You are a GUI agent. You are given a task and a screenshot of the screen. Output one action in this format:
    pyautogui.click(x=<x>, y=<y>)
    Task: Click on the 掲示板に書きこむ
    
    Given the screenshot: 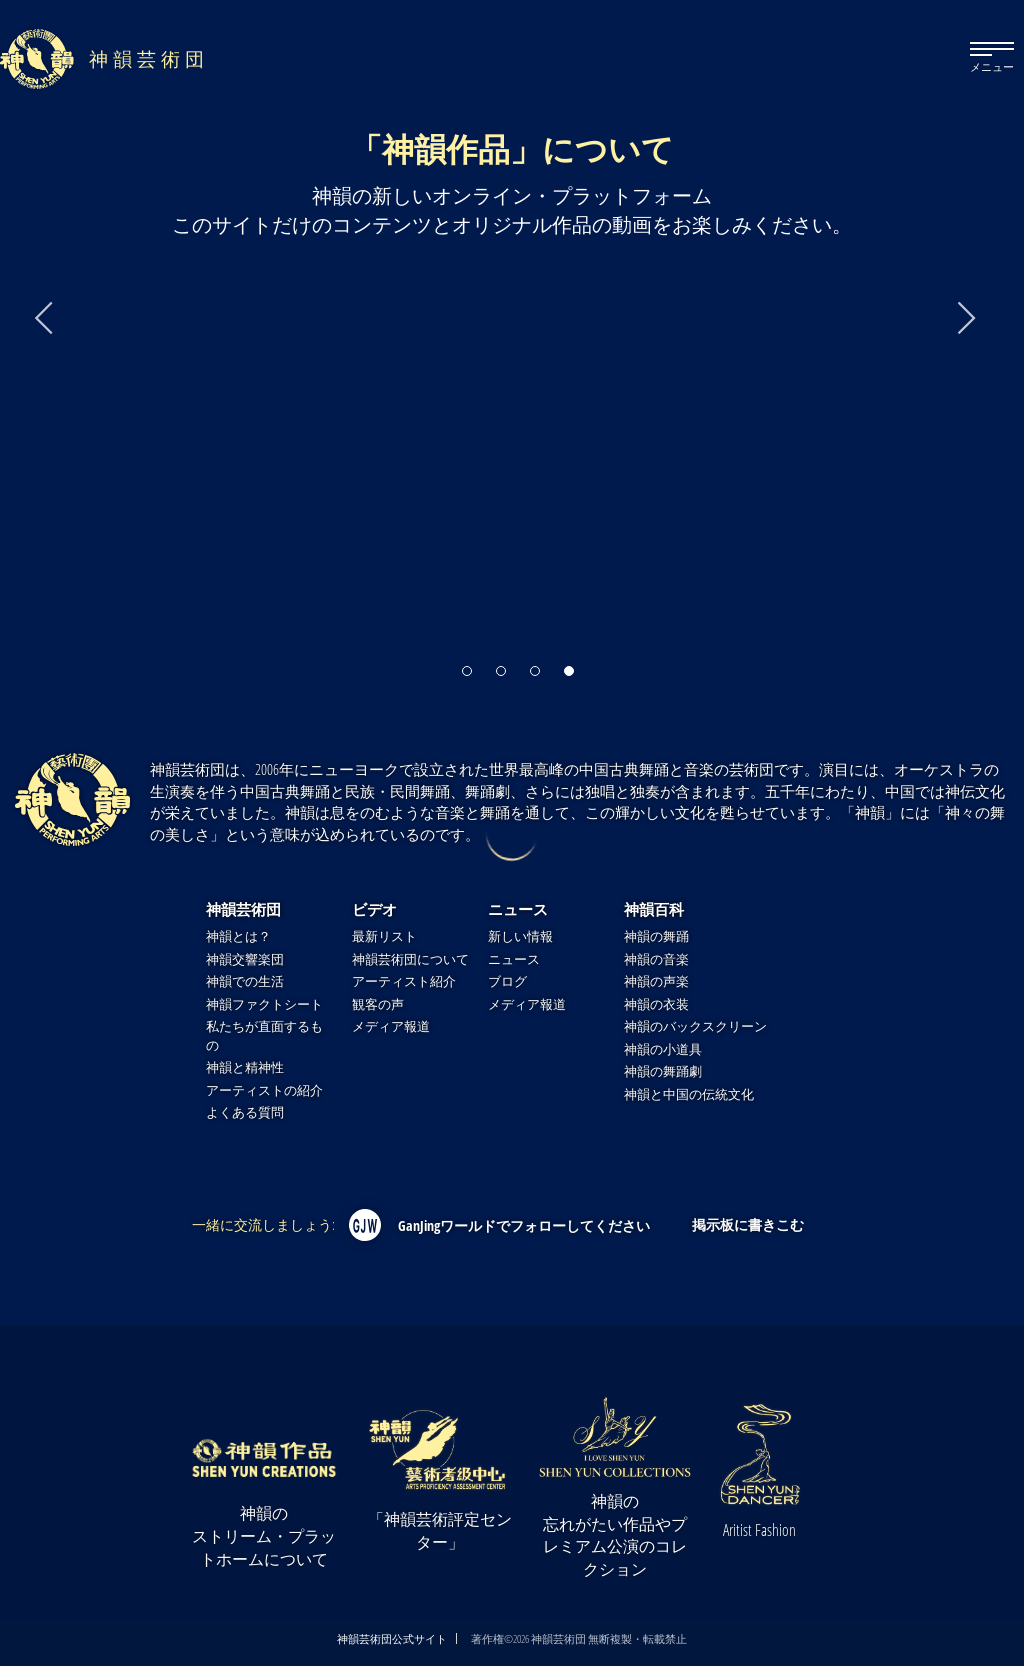 What is the action you would take?
    pyautogui.click(x=748, y=1224)
    